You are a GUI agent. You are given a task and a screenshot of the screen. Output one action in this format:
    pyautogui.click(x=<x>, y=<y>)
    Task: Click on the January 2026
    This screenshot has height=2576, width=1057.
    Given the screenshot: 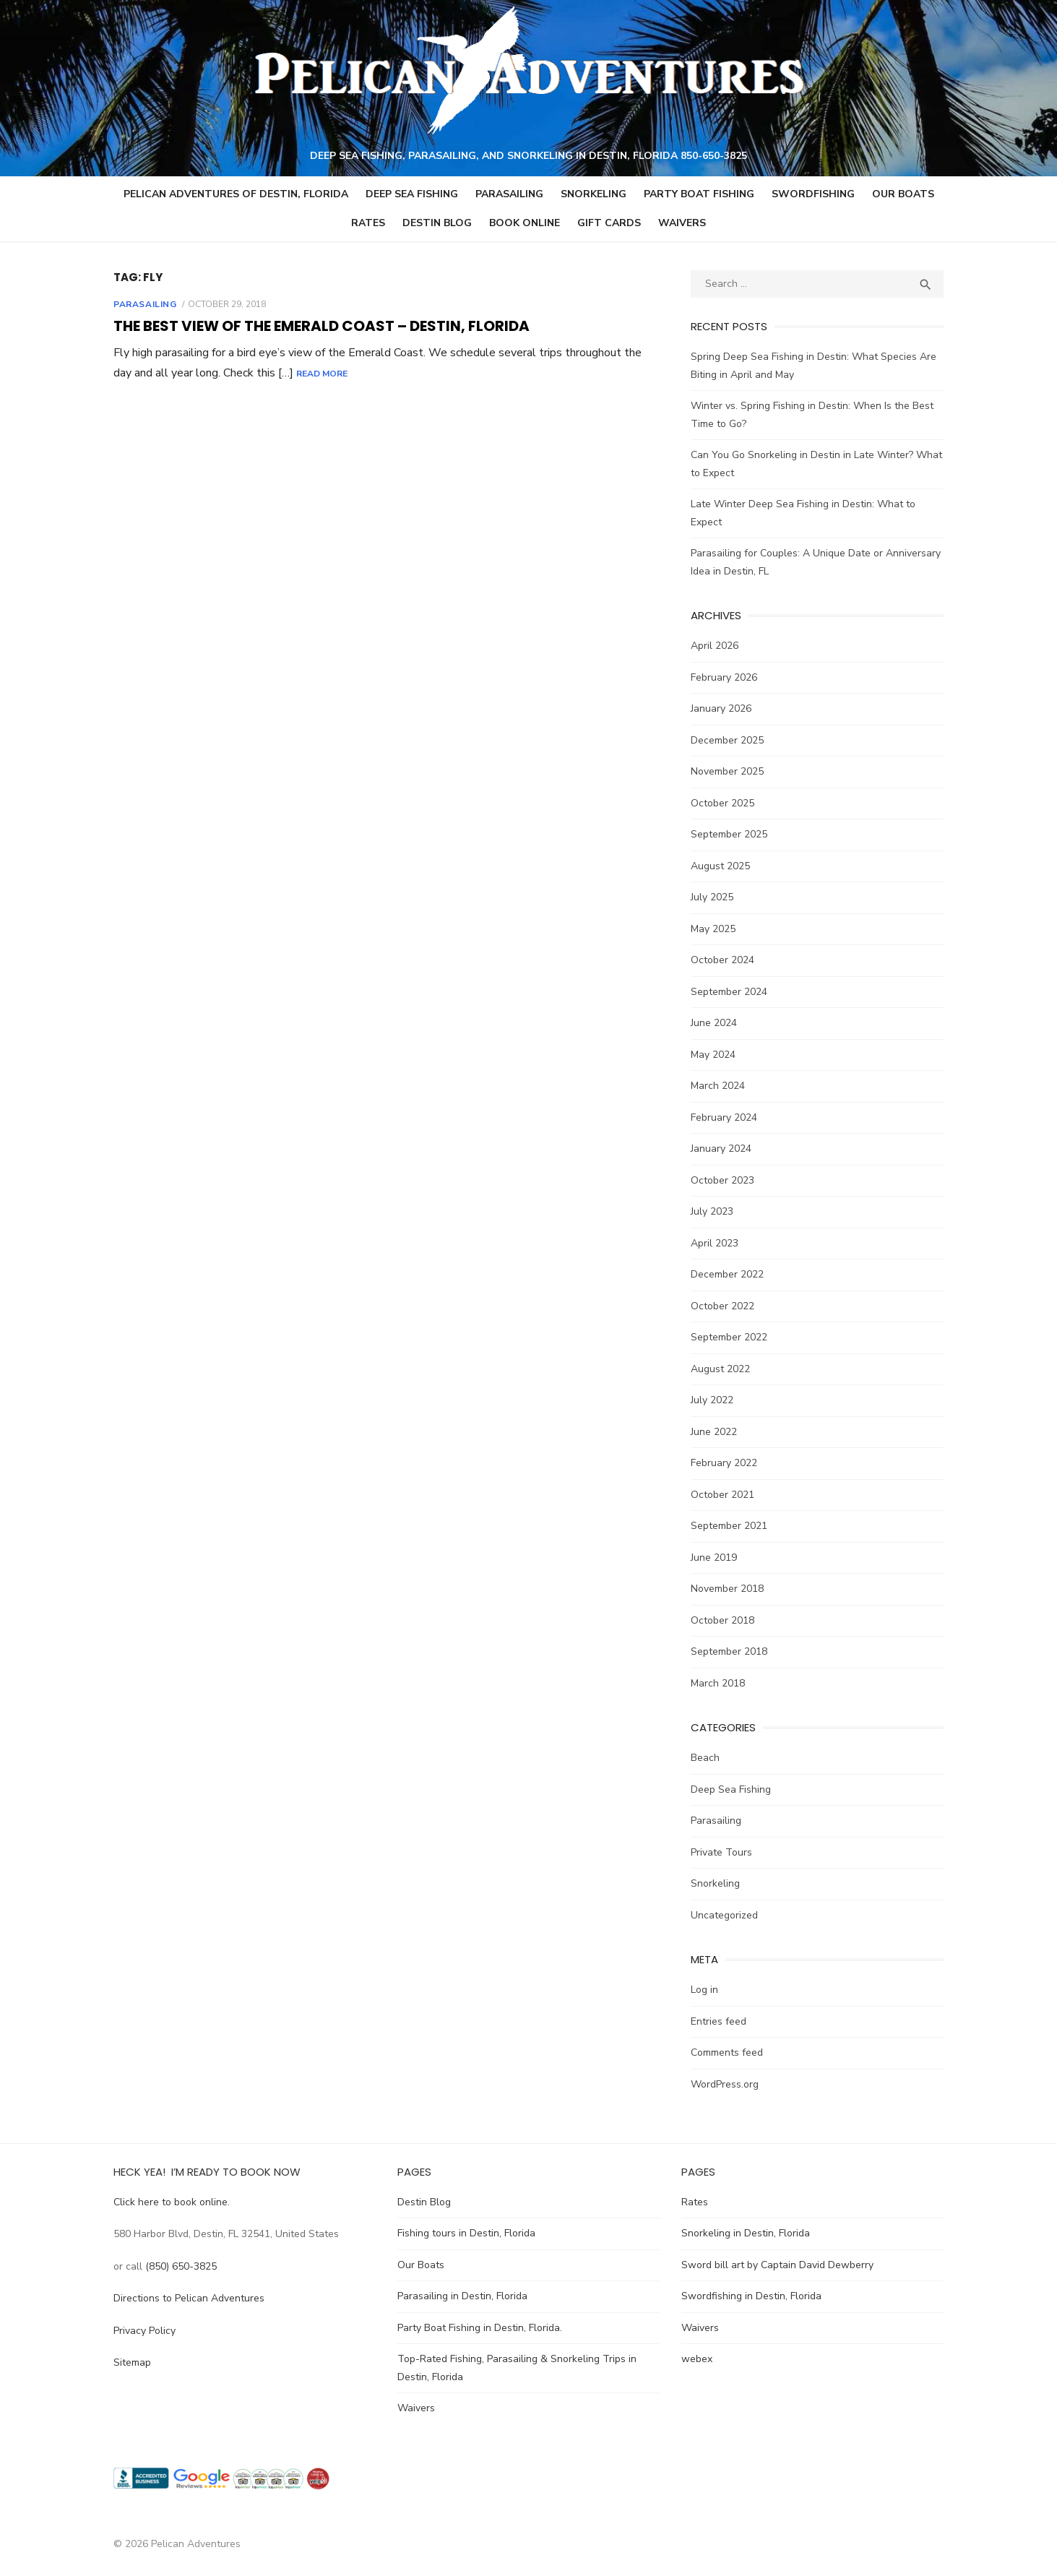 What is the action you would take?
    pyautogui.click(x=722, y=709)
    